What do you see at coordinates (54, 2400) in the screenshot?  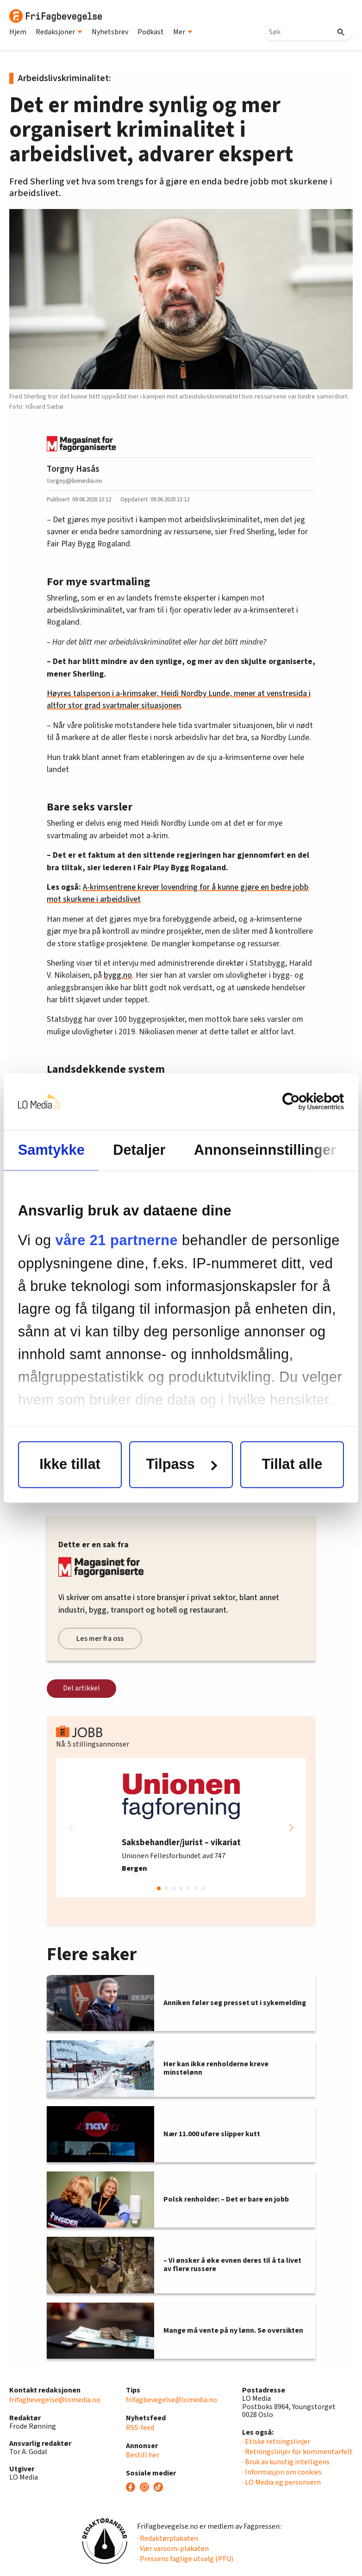 I see `frifagbevegelse@lomedia.no` at bounding box center [54, 2400].